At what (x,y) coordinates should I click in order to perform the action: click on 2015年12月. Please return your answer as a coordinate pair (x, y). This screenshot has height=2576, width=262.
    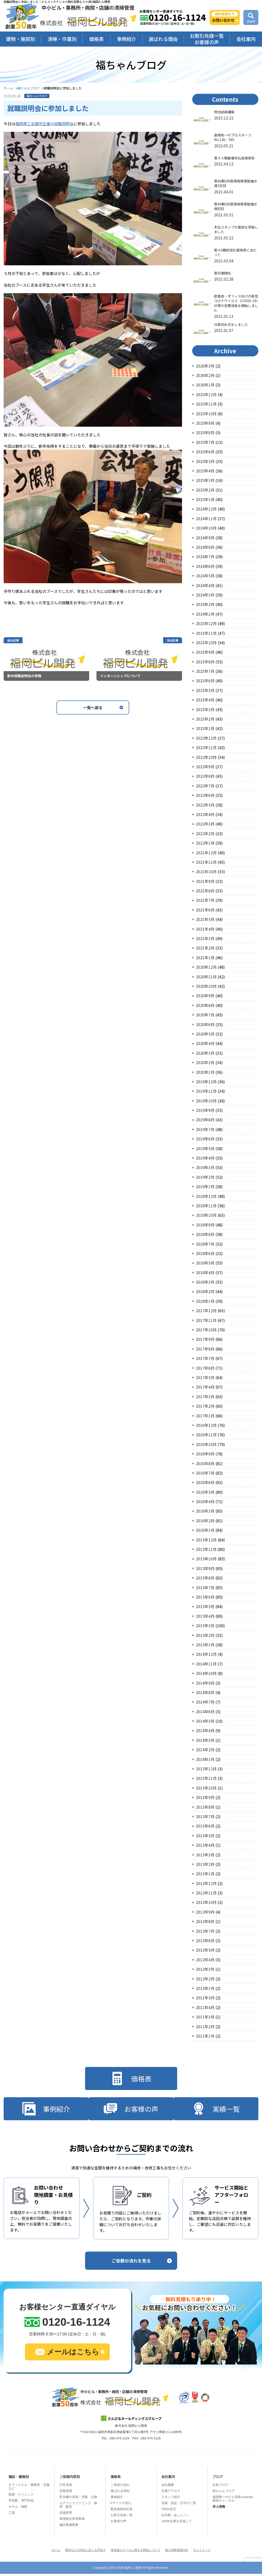
    Looking at the image, I should click on (206, 1532).